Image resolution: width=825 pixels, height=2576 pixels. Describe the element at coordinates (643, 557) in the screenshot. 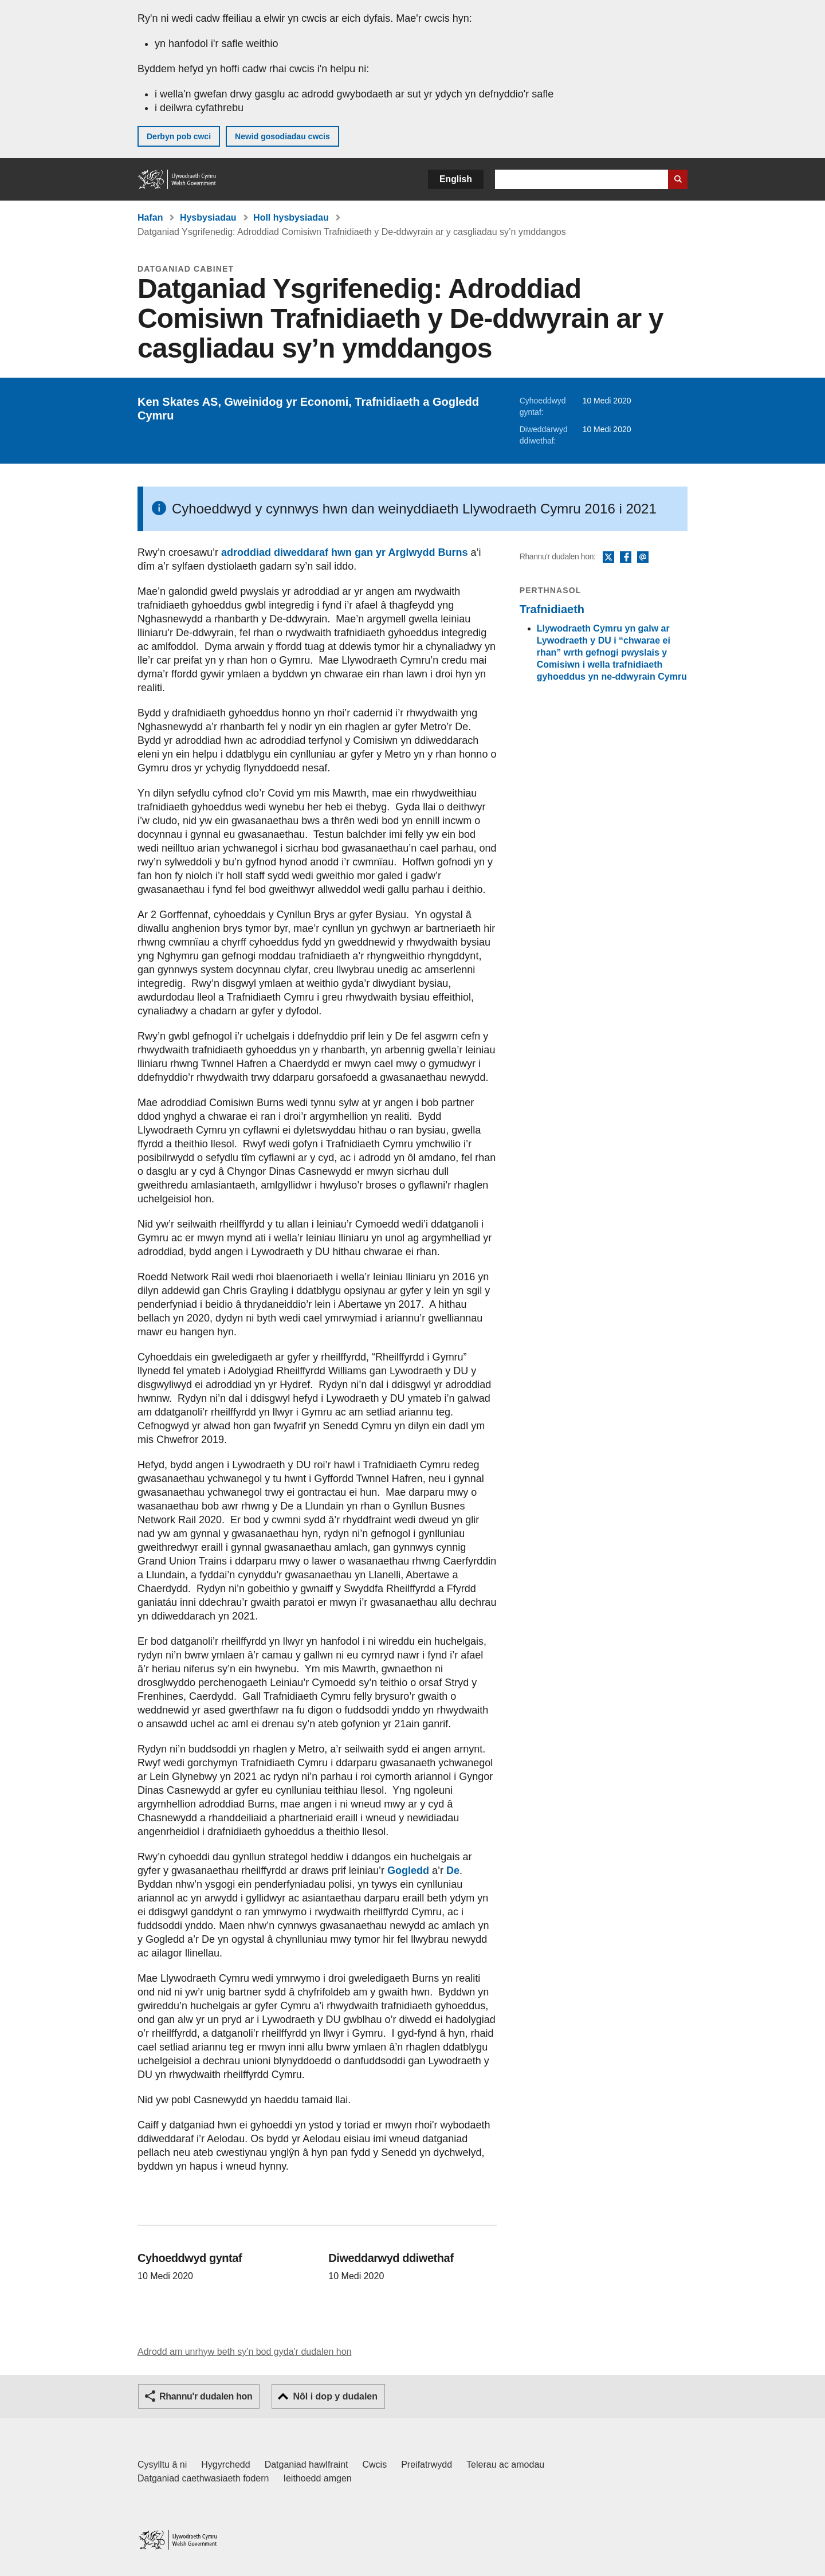

I see `E-bost` at that location.